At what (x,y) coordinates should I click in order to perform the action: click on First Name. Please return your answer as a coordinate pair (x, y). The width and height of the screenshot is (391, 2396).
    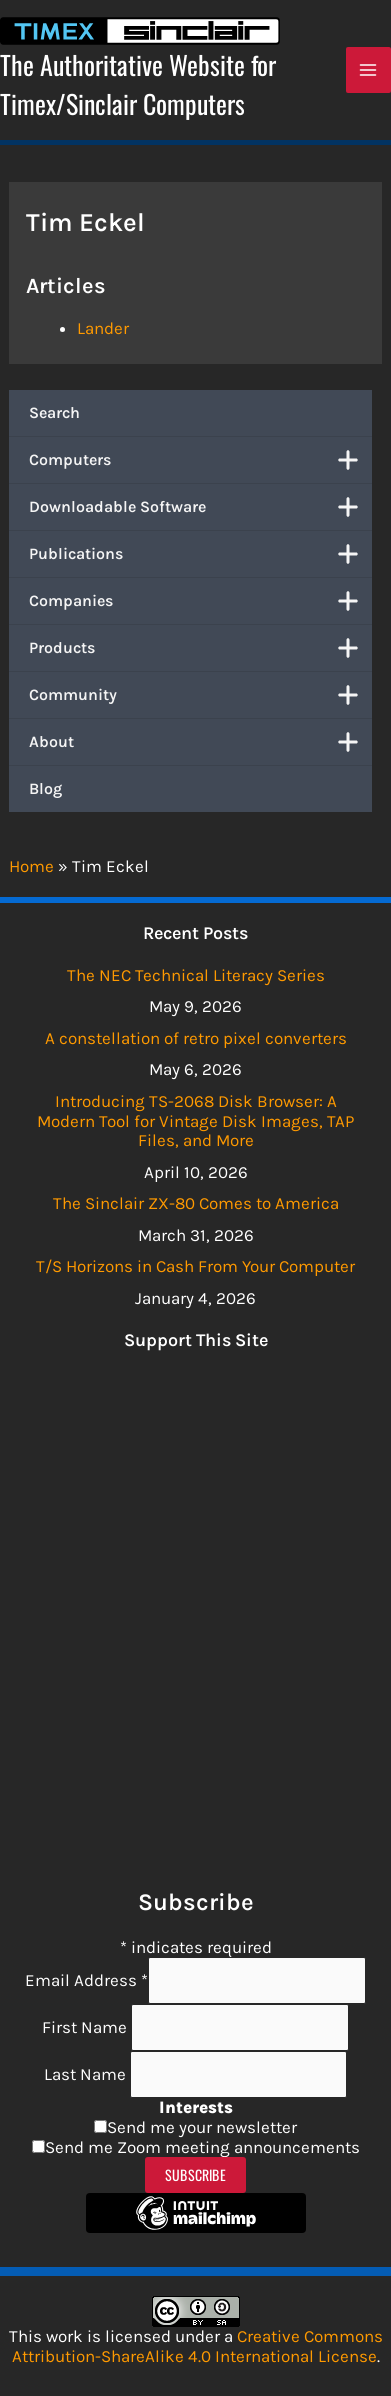
    Looking at the image, I should click on (86, 2027).